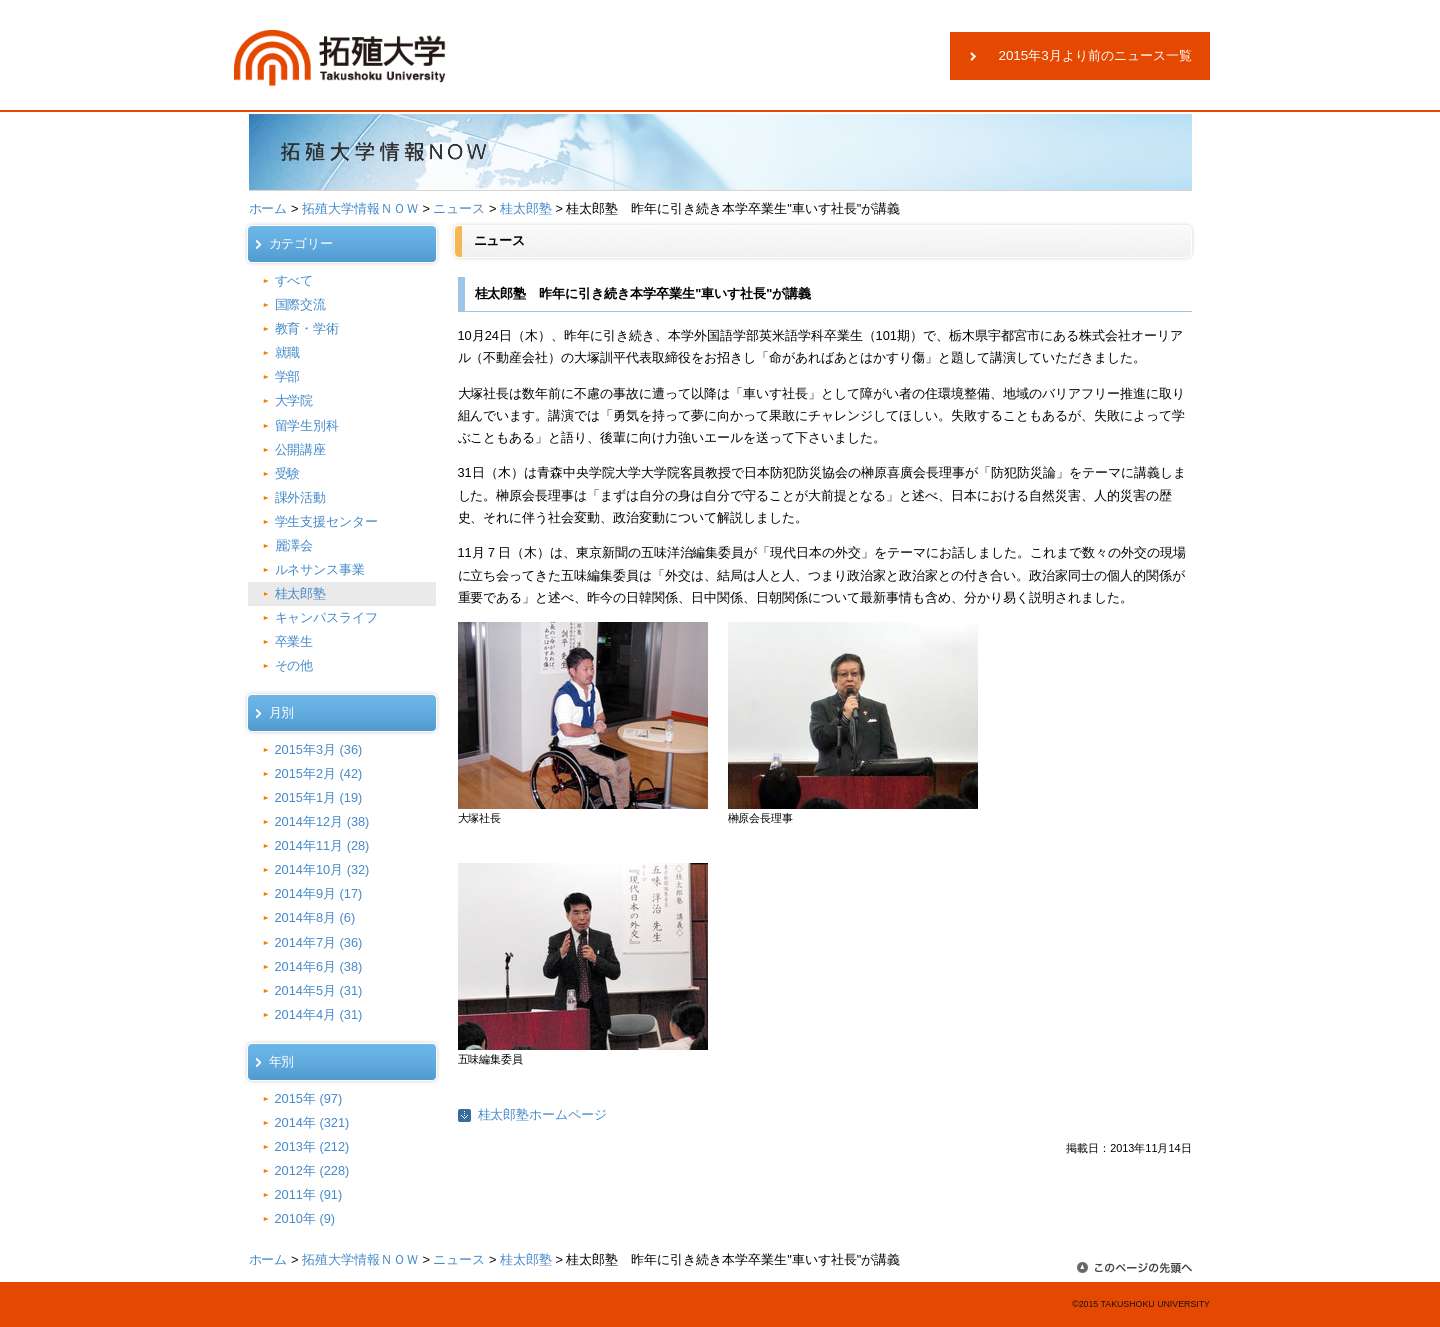  What do you see at coordinates (312, 1122) in the screenshot?
I see `2014年 (321)` at bounding box center [312, 1122].